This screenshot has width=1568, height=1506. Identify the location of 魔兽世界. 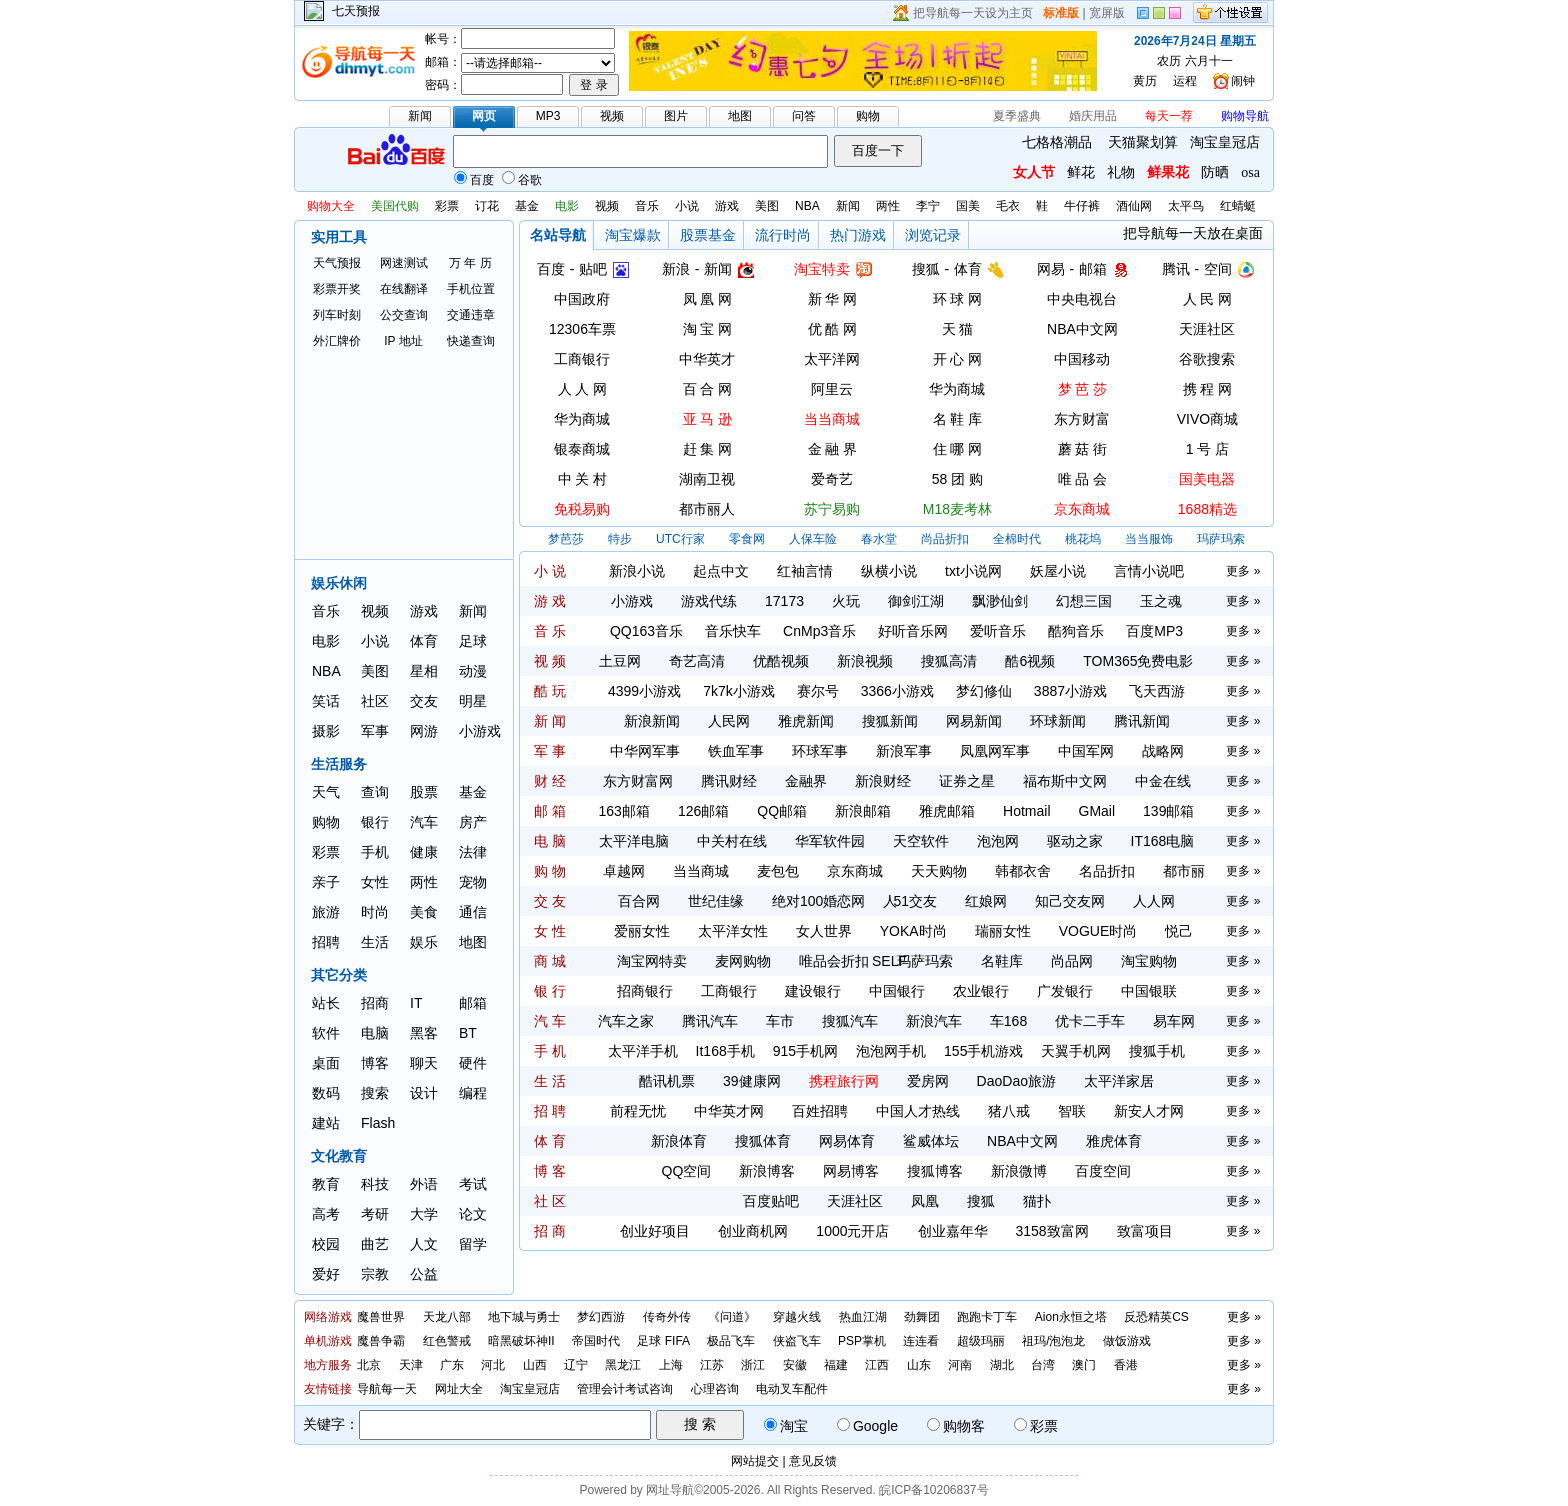
(381, 1317).